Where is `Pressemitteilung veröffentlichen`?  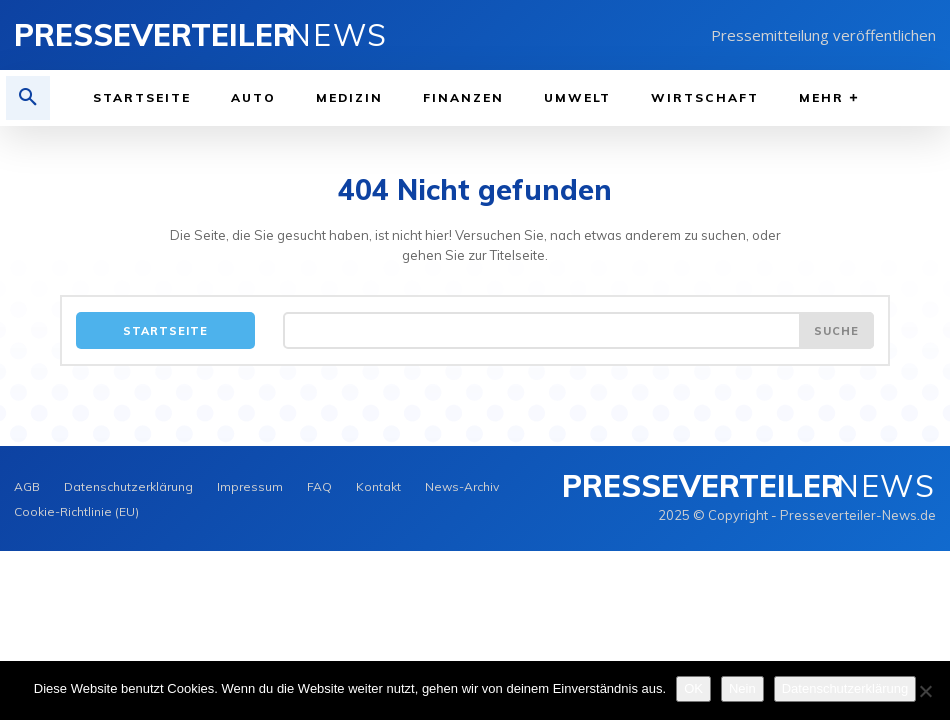 Pressemitteilung veröffentlichen is located at coordinates (823, 35).